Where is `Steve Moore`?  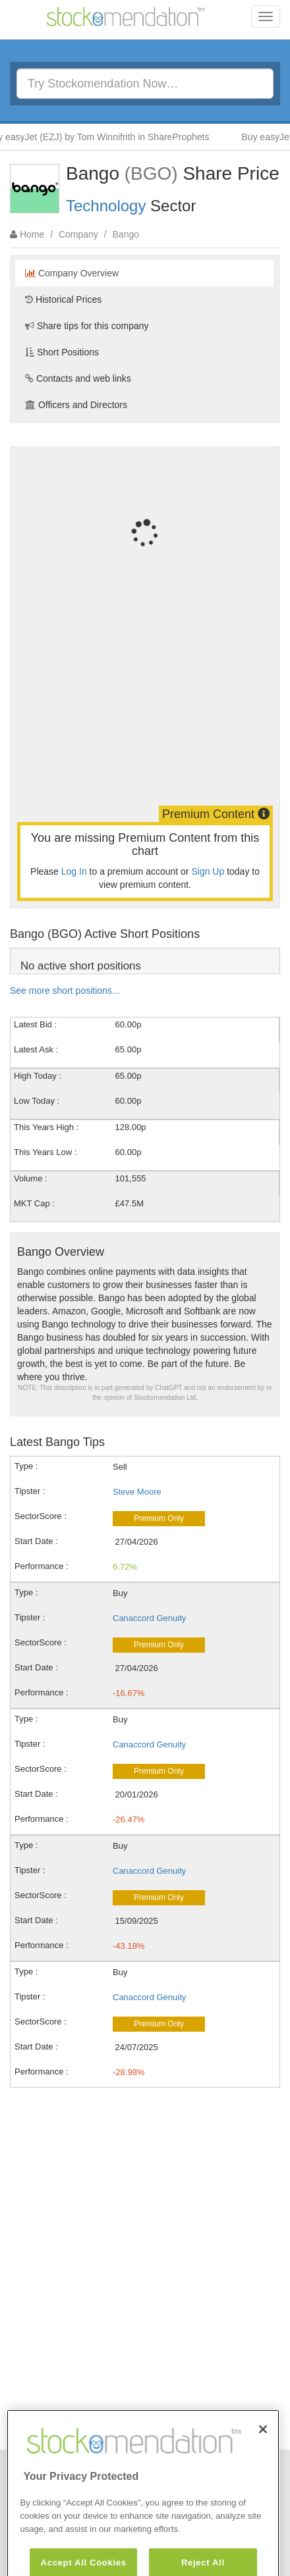 Steve Moore is located at coordinates (137, 1492).